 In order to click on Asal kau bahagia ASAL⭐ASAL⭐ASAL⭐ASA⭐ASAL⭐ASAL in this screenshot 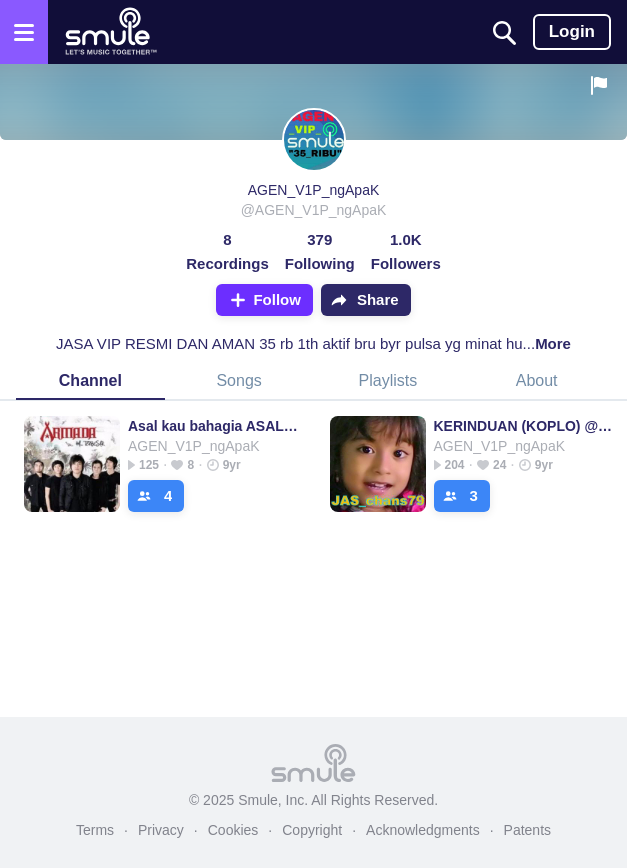, I will do `click(219, 426)`.